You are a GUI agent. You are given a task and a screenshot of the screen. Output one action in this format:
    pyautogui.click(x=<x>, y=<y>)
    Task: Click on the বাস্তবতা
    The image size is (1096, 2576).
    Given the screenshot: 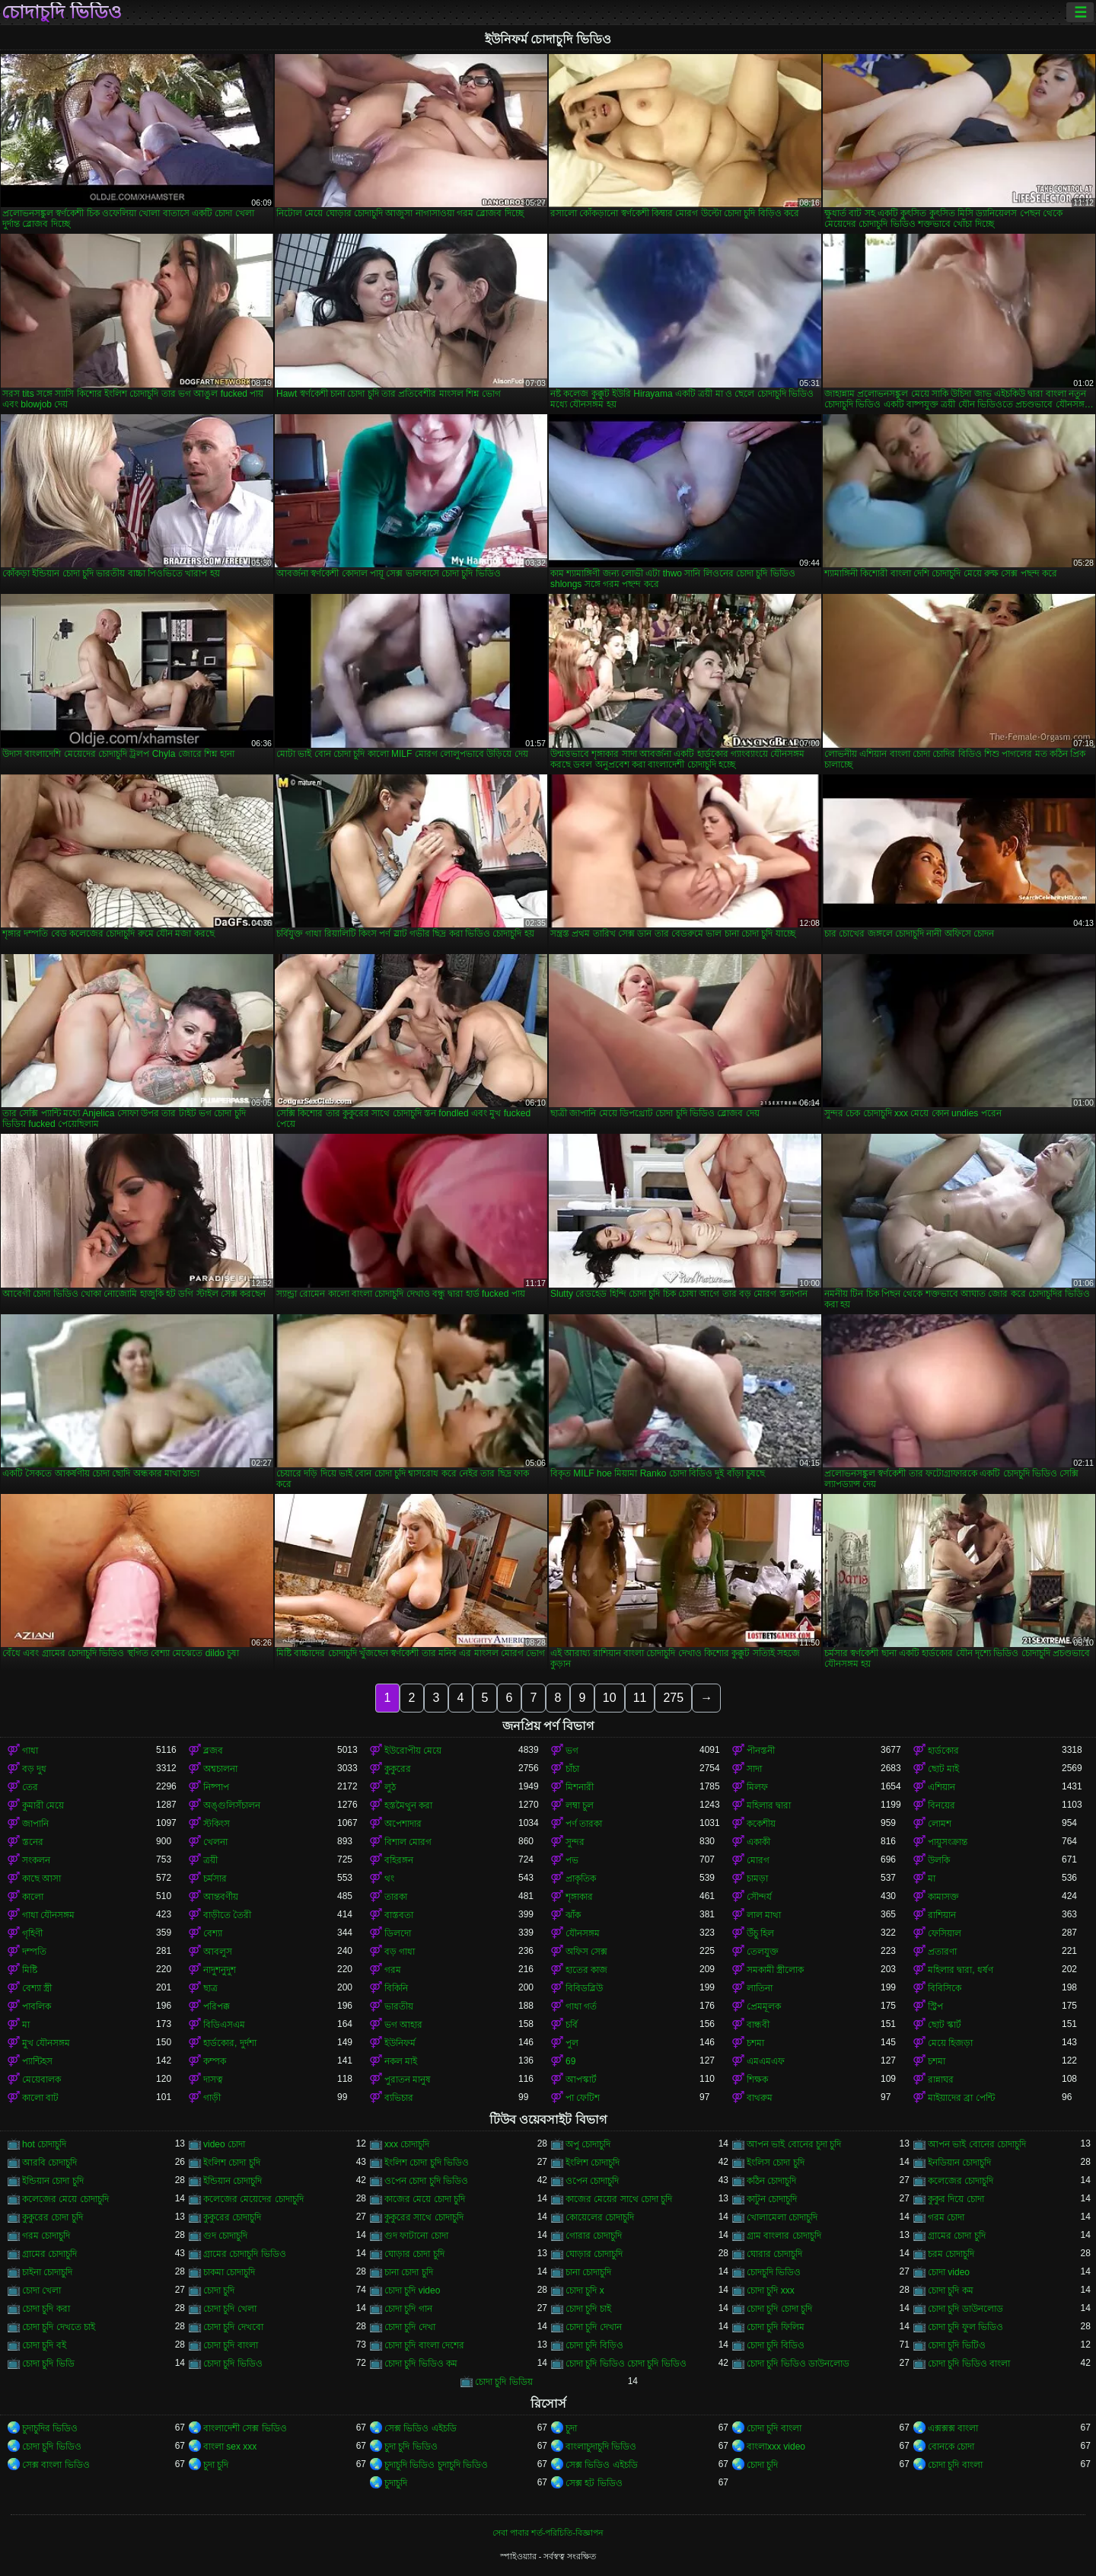 What is the action you would take?
    pyautogui.click(x=398, y=1915)
    